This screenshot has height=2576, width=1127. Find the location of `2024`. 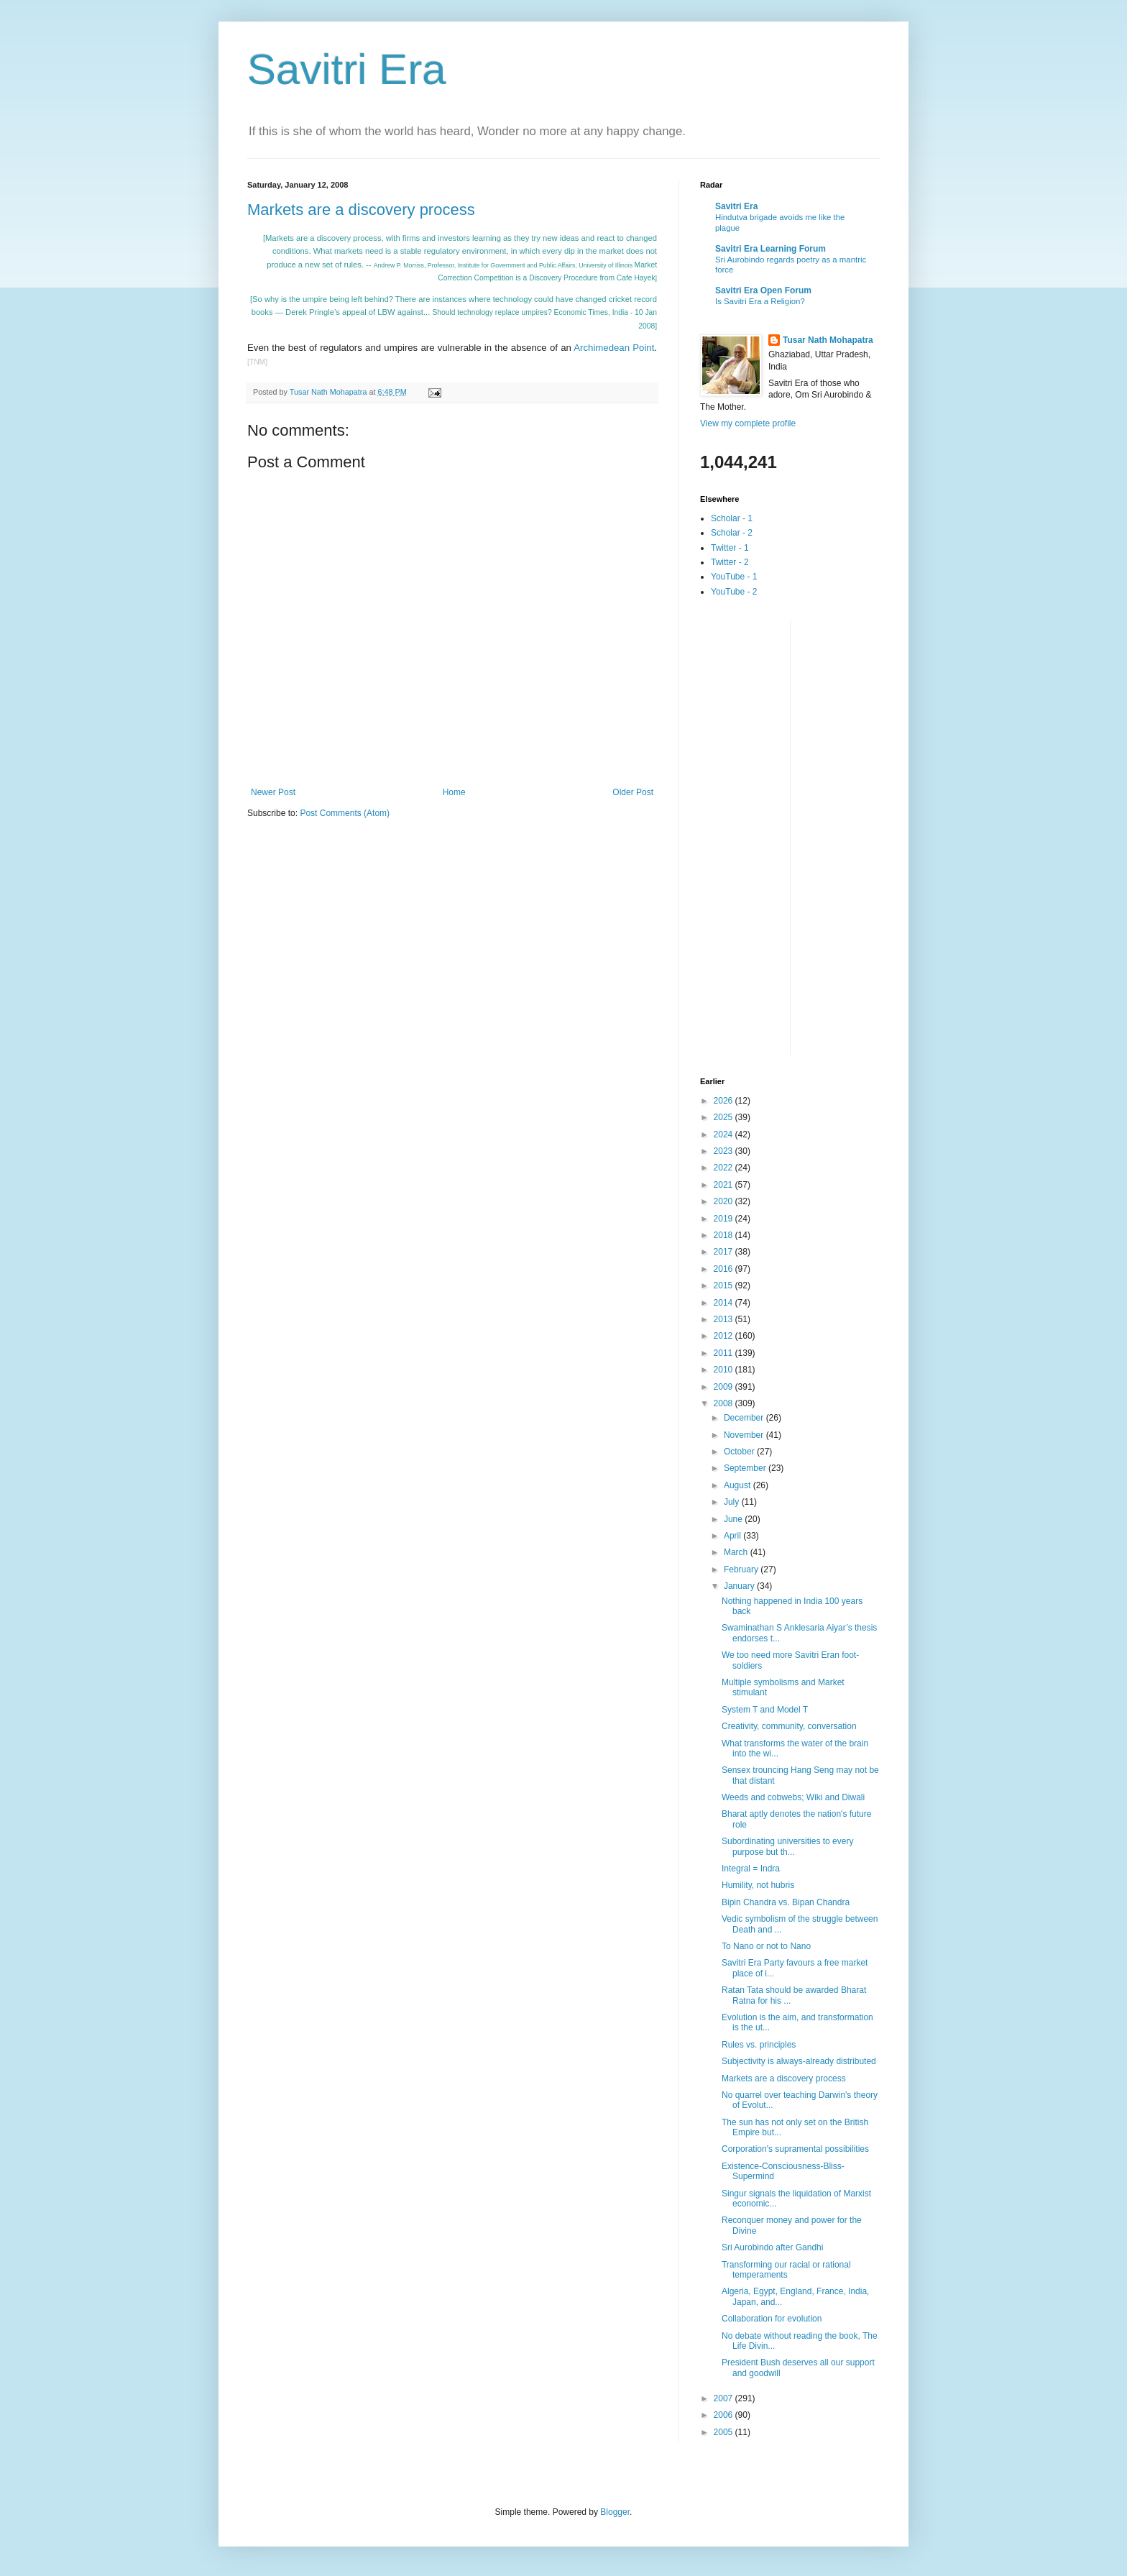

2024 is located at coordinates (724, 1134).